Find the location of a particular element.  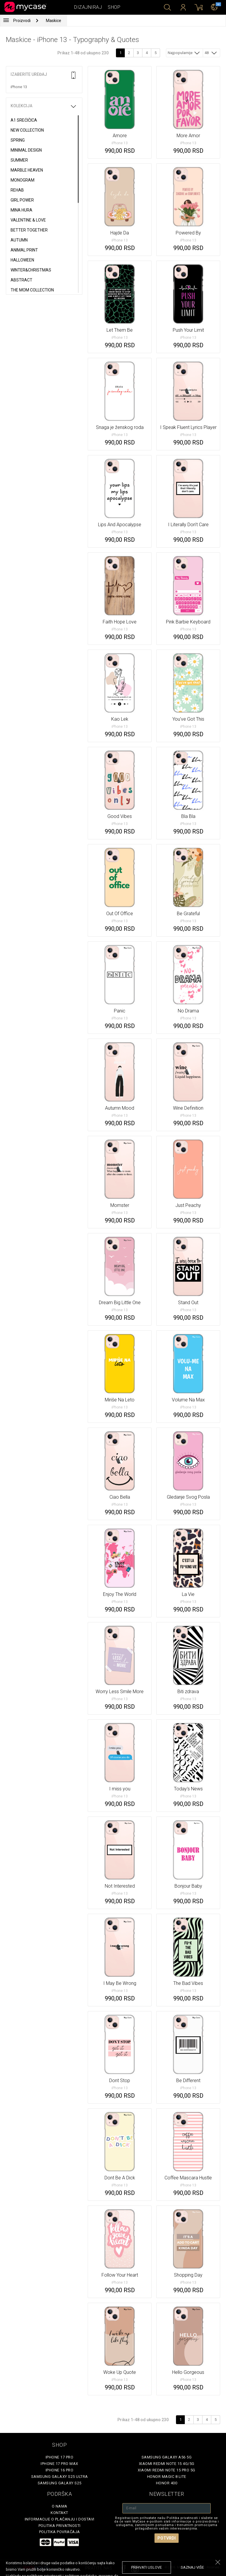

Potvrdi is located at coordinates (166, 2538).